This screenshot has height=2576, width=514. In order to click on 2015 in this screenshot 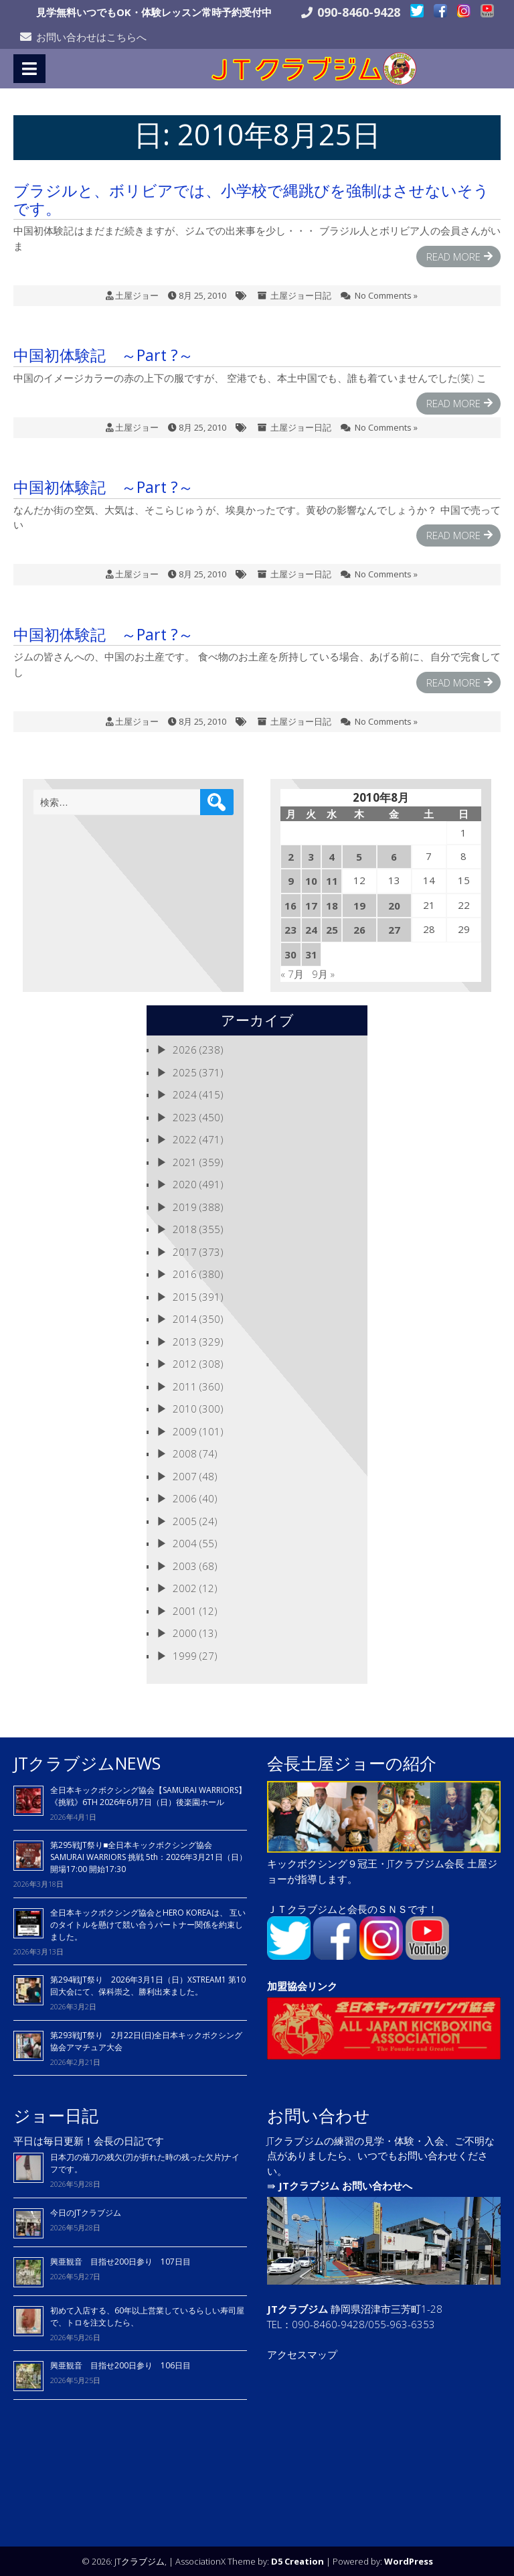, I will do `click(185, 1296)`.